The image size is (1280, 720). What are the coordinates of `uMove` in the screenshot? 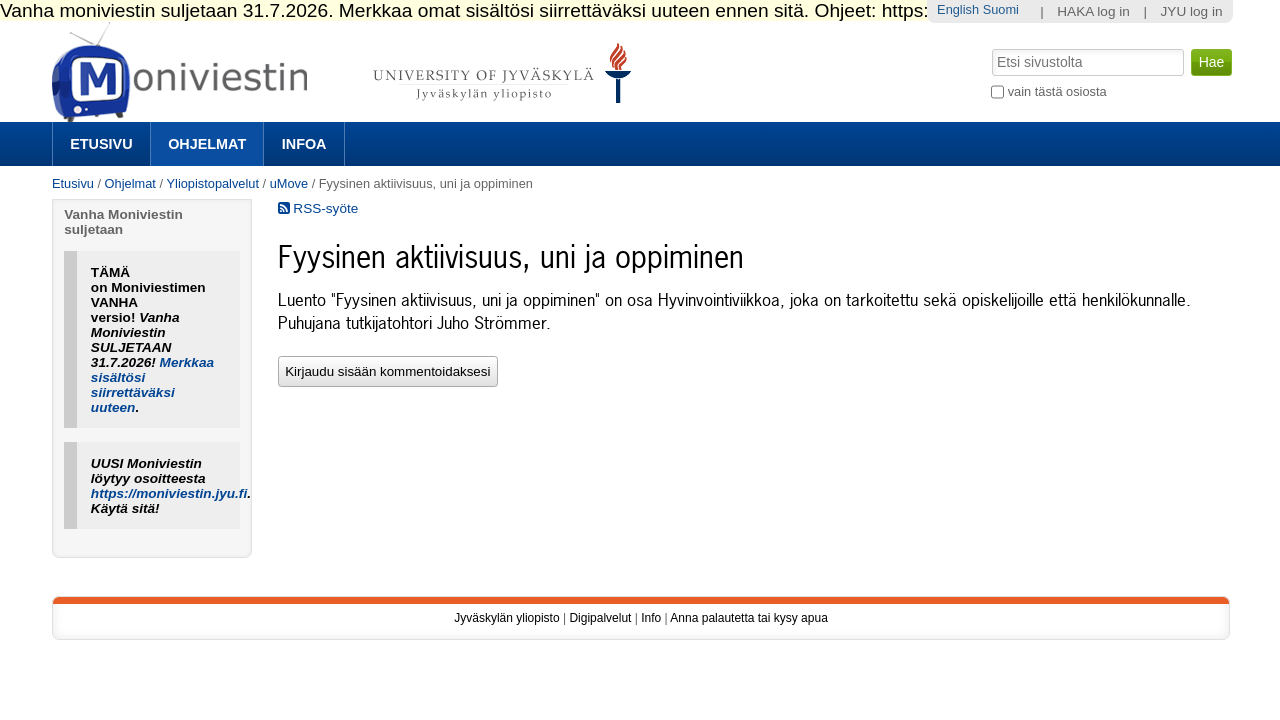 It's located at (289, 183).